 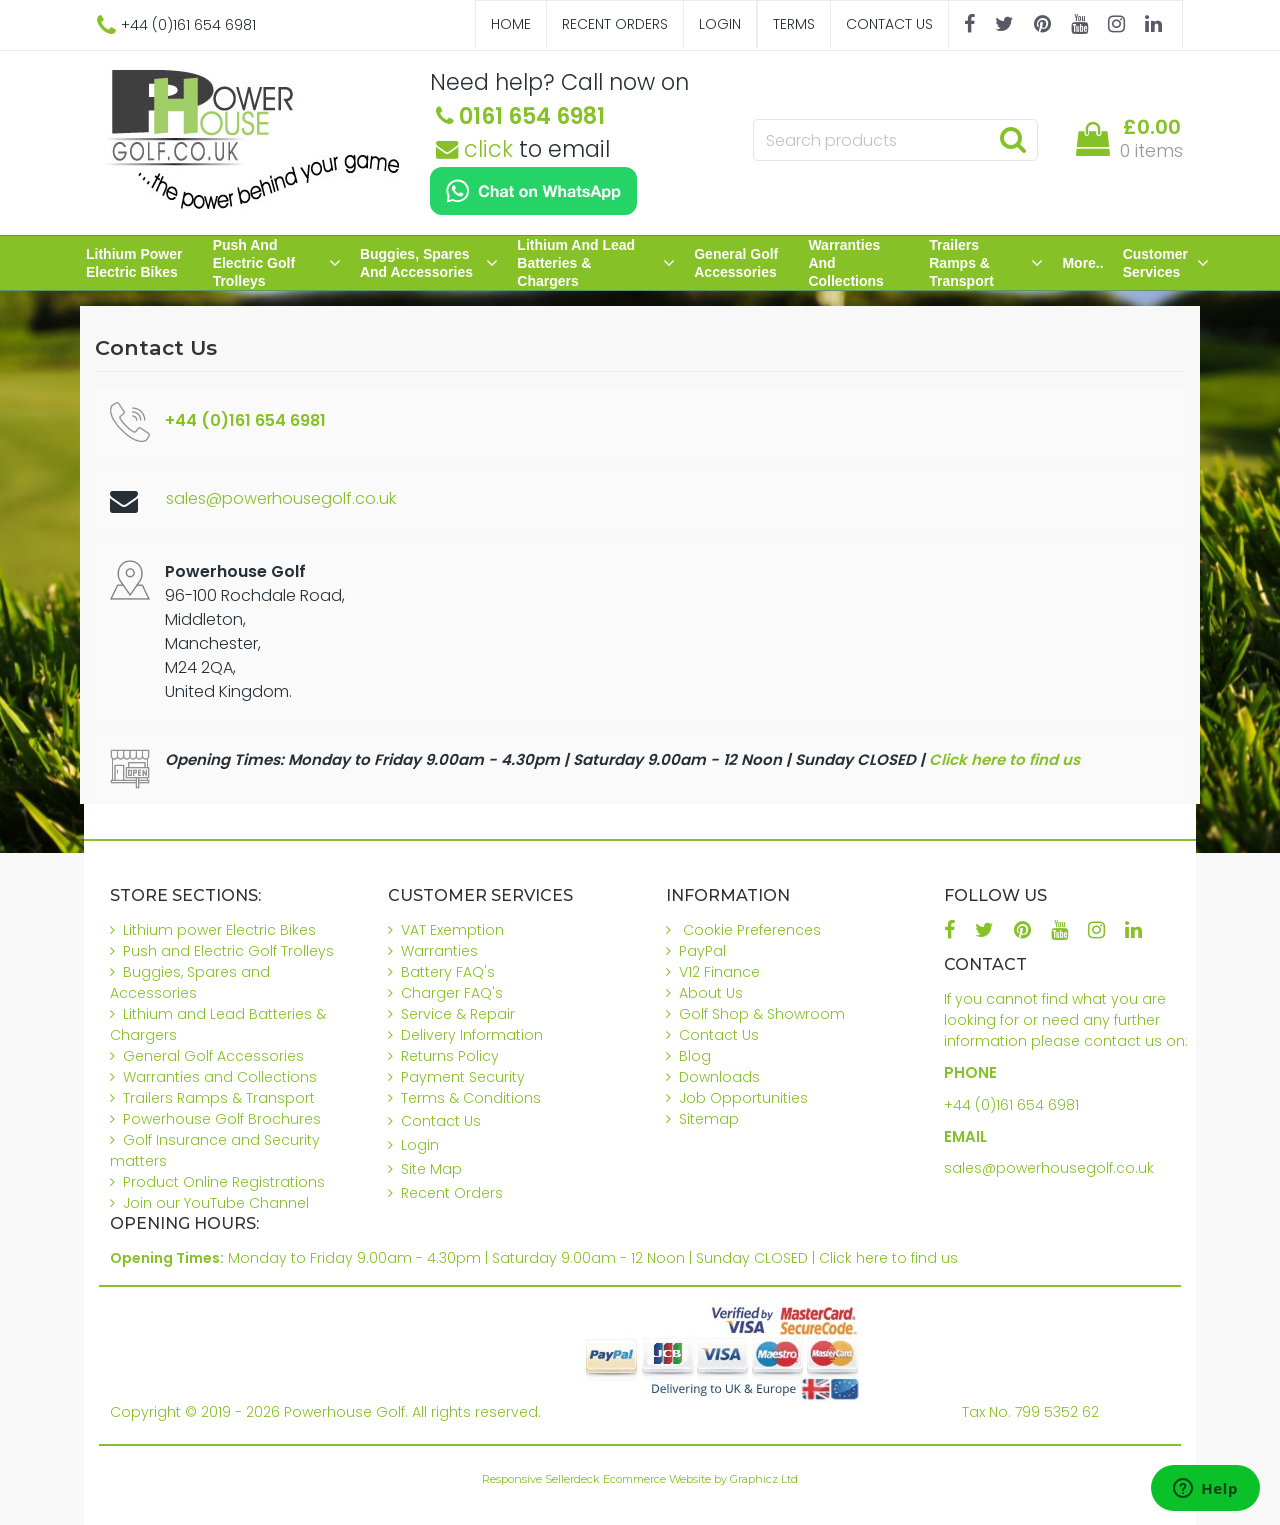 What do you see at coordinates (720, 24) in the screenshot?
I see `Login` at bounding box center [720, 24].